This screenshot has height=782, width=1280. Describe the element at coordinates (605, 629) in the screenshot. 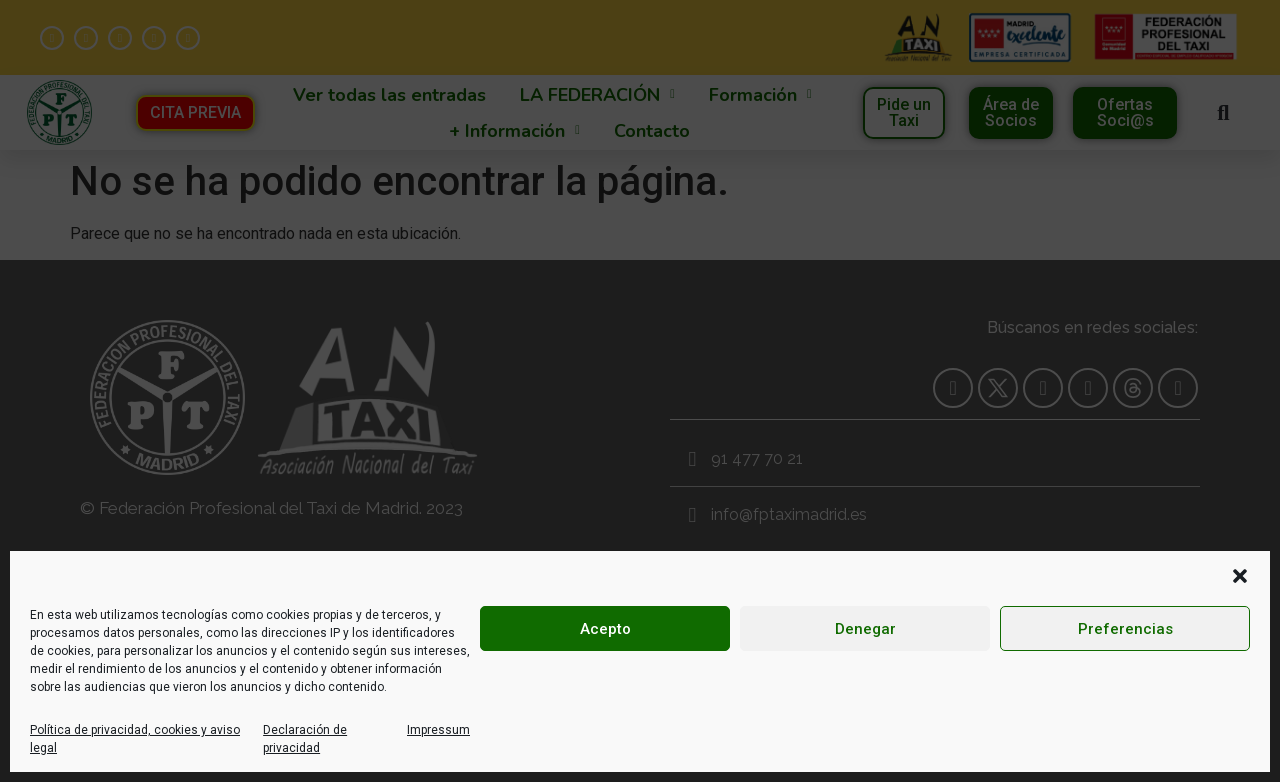

I see `Acepto` at that location.